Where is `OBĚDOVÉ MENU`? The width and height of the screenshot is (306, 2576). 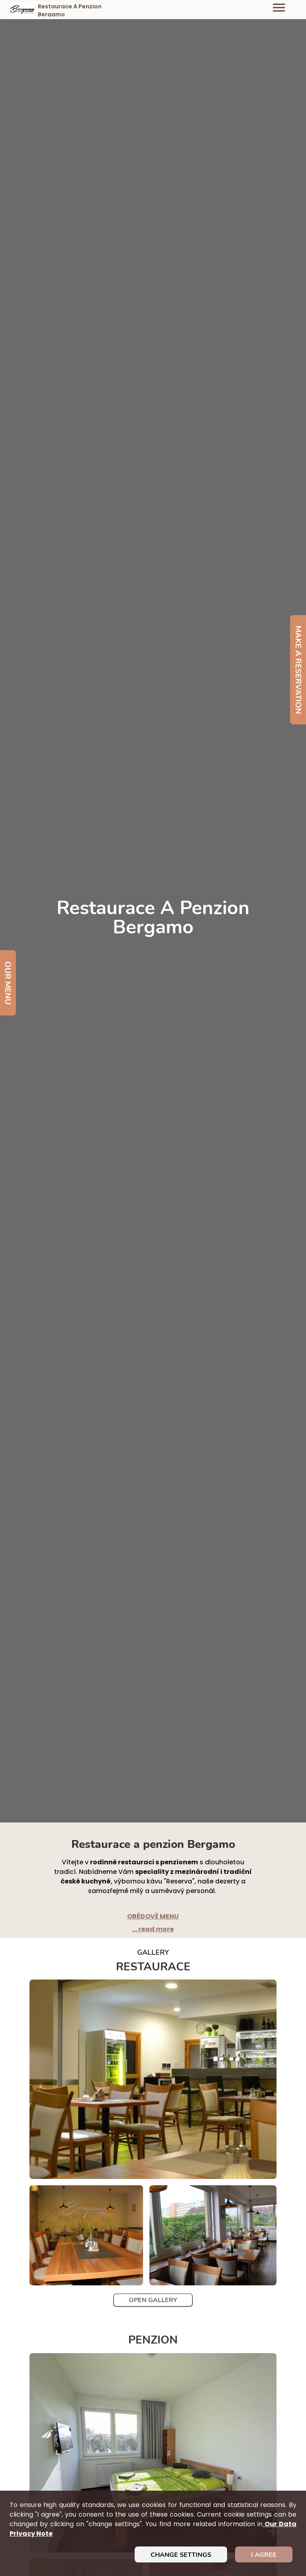
OBĚDOVÉ MENU is located at coordinates (153, 1916).